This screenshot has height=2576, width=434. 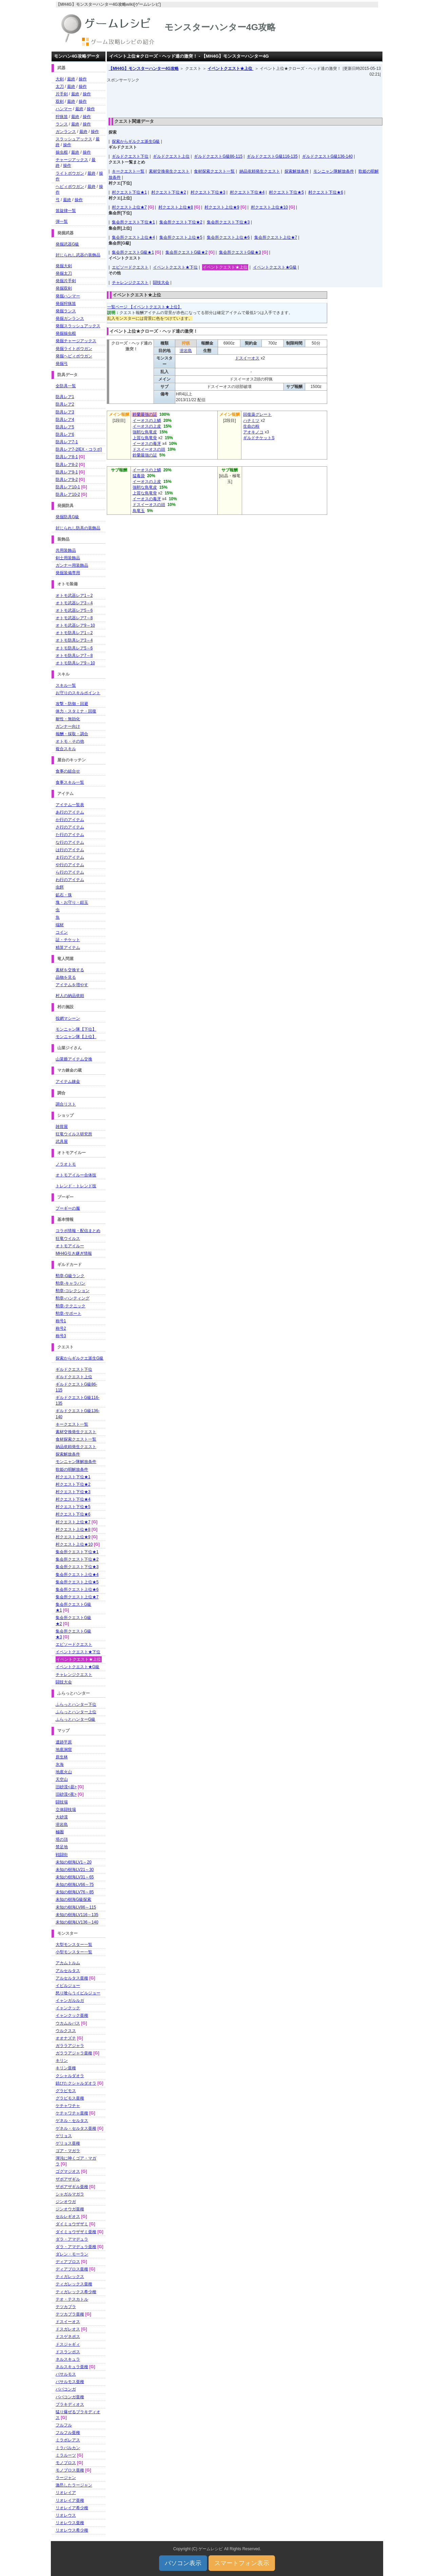 I want to click on コラボ情報・配信まとめ, so click(x=78, y=1230).